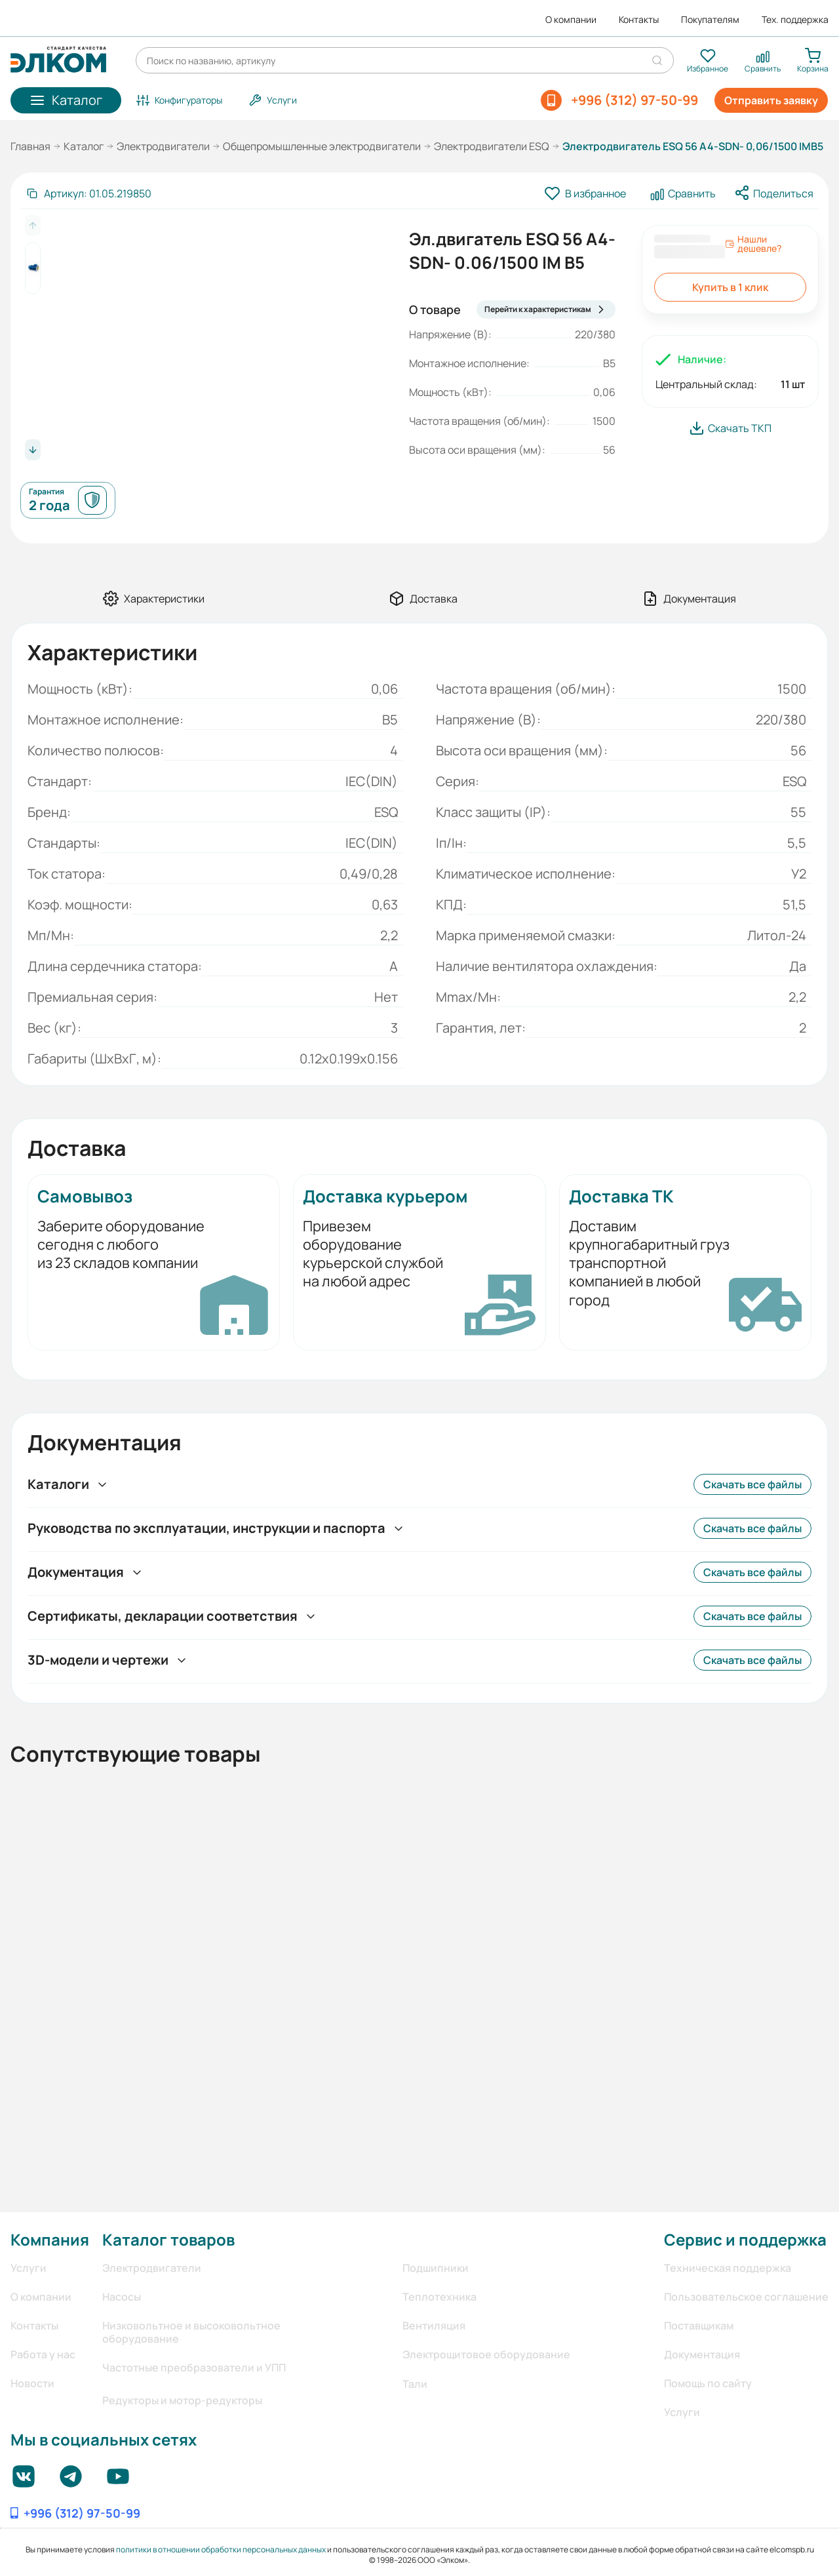 This screenshot has width=839, height=2576. I want to click on Тали, so click(414, 2383).